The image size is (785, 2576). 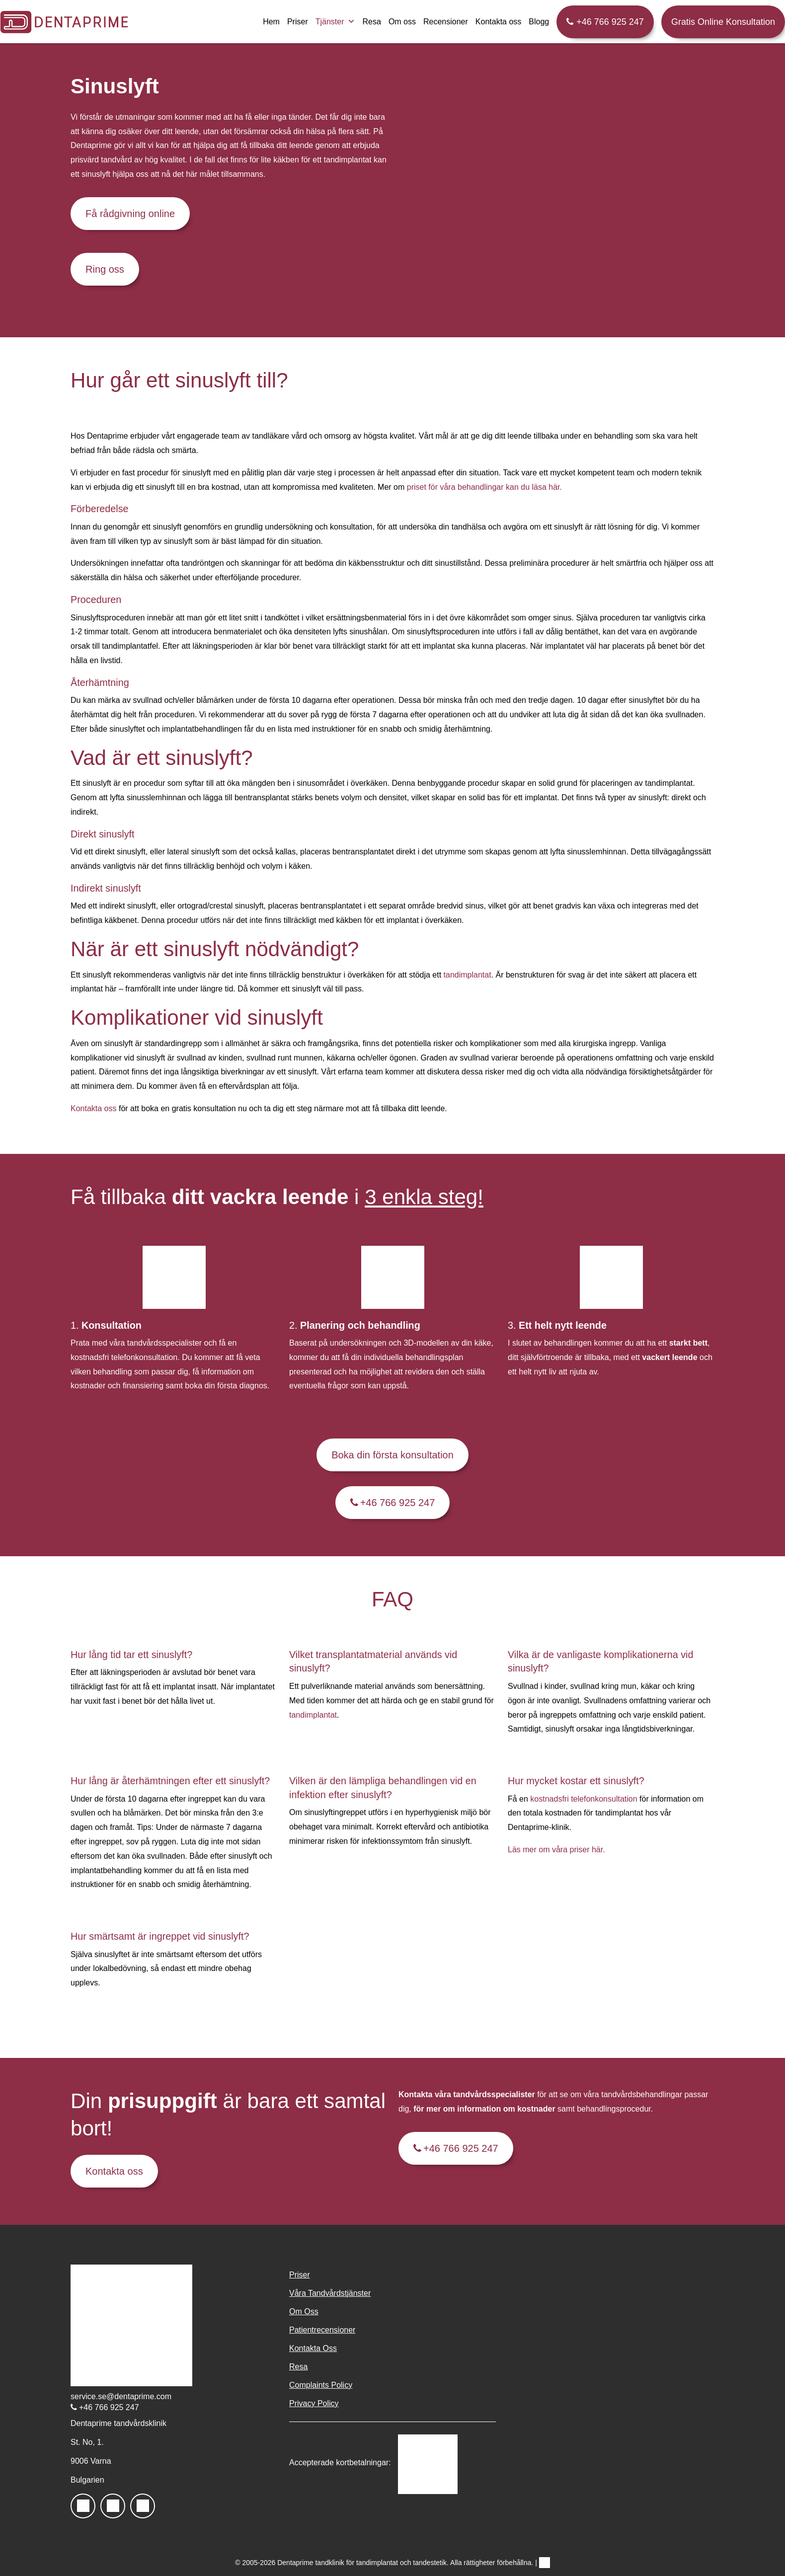 I want to click on Patientrecensioner, so click(x=322, y=2330).